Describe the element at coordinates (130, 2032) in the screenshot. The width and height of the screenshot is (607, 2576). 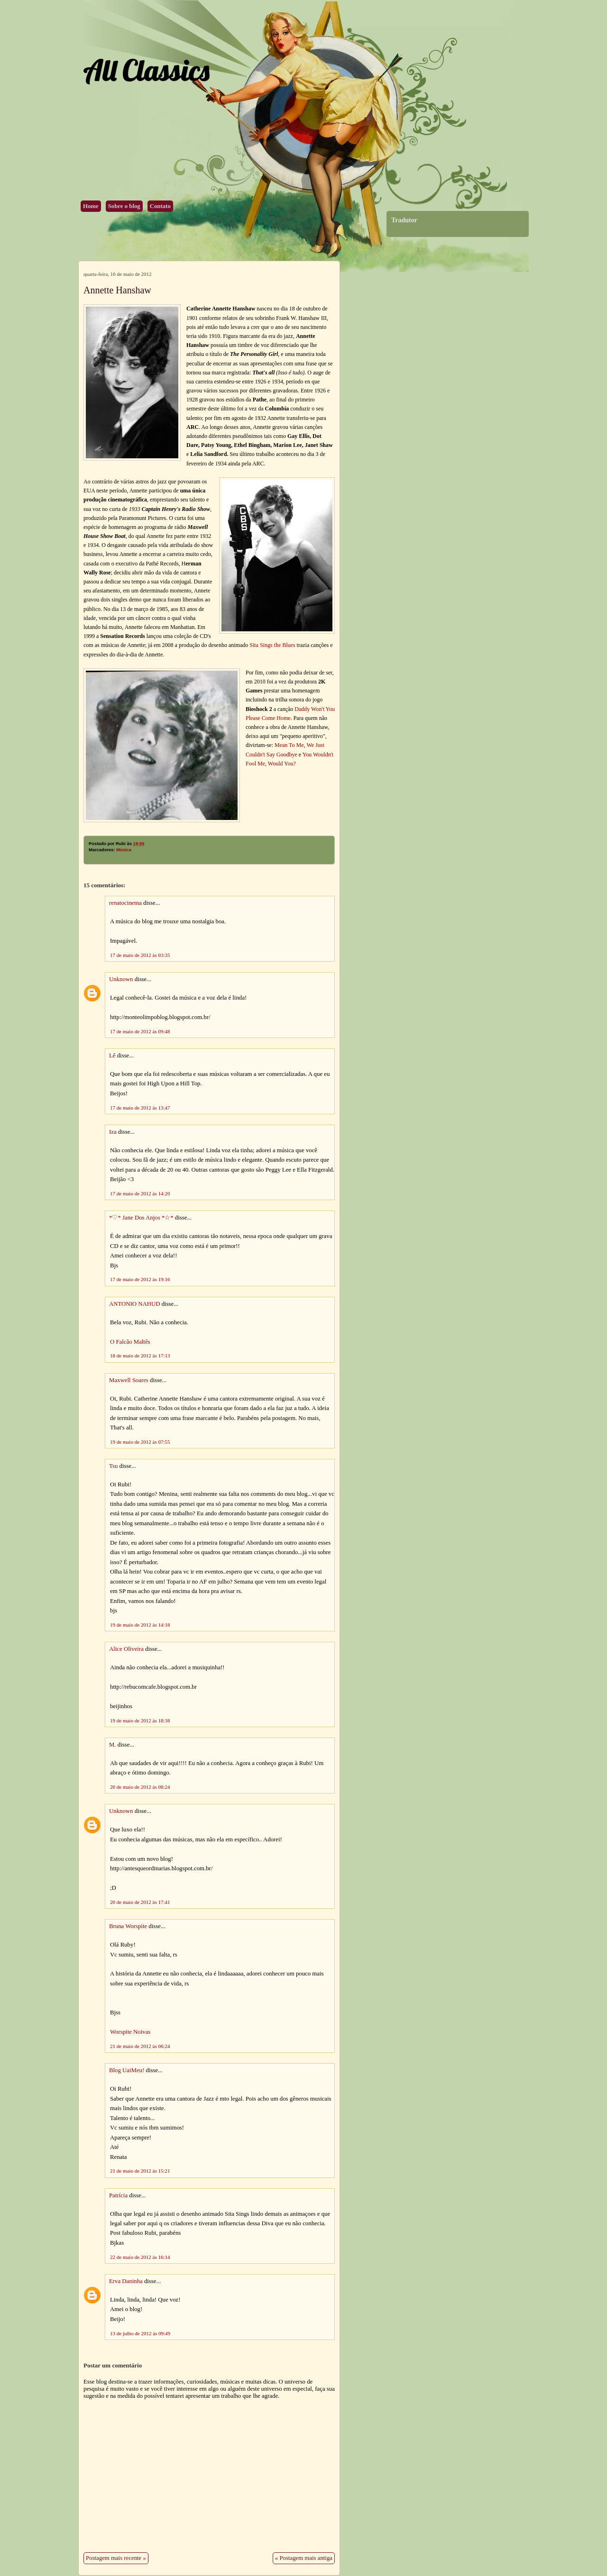
I see `Worspite Noivas` at that location.